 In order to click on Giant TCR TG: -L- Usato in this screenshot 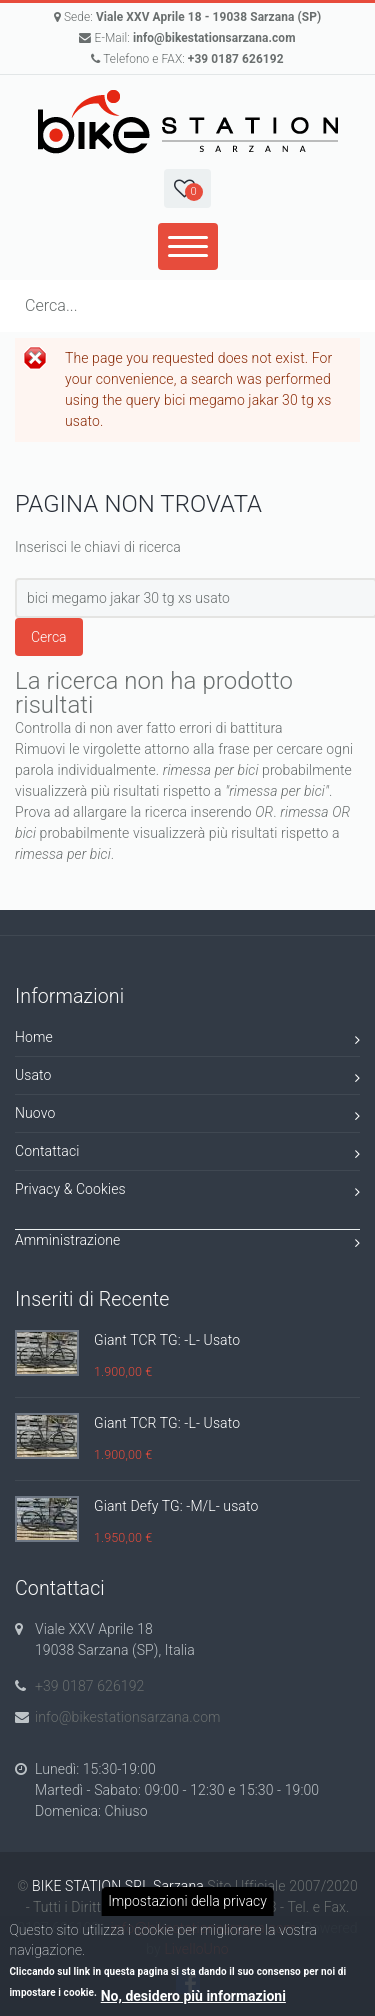, I will do `click(167, 1340)`.